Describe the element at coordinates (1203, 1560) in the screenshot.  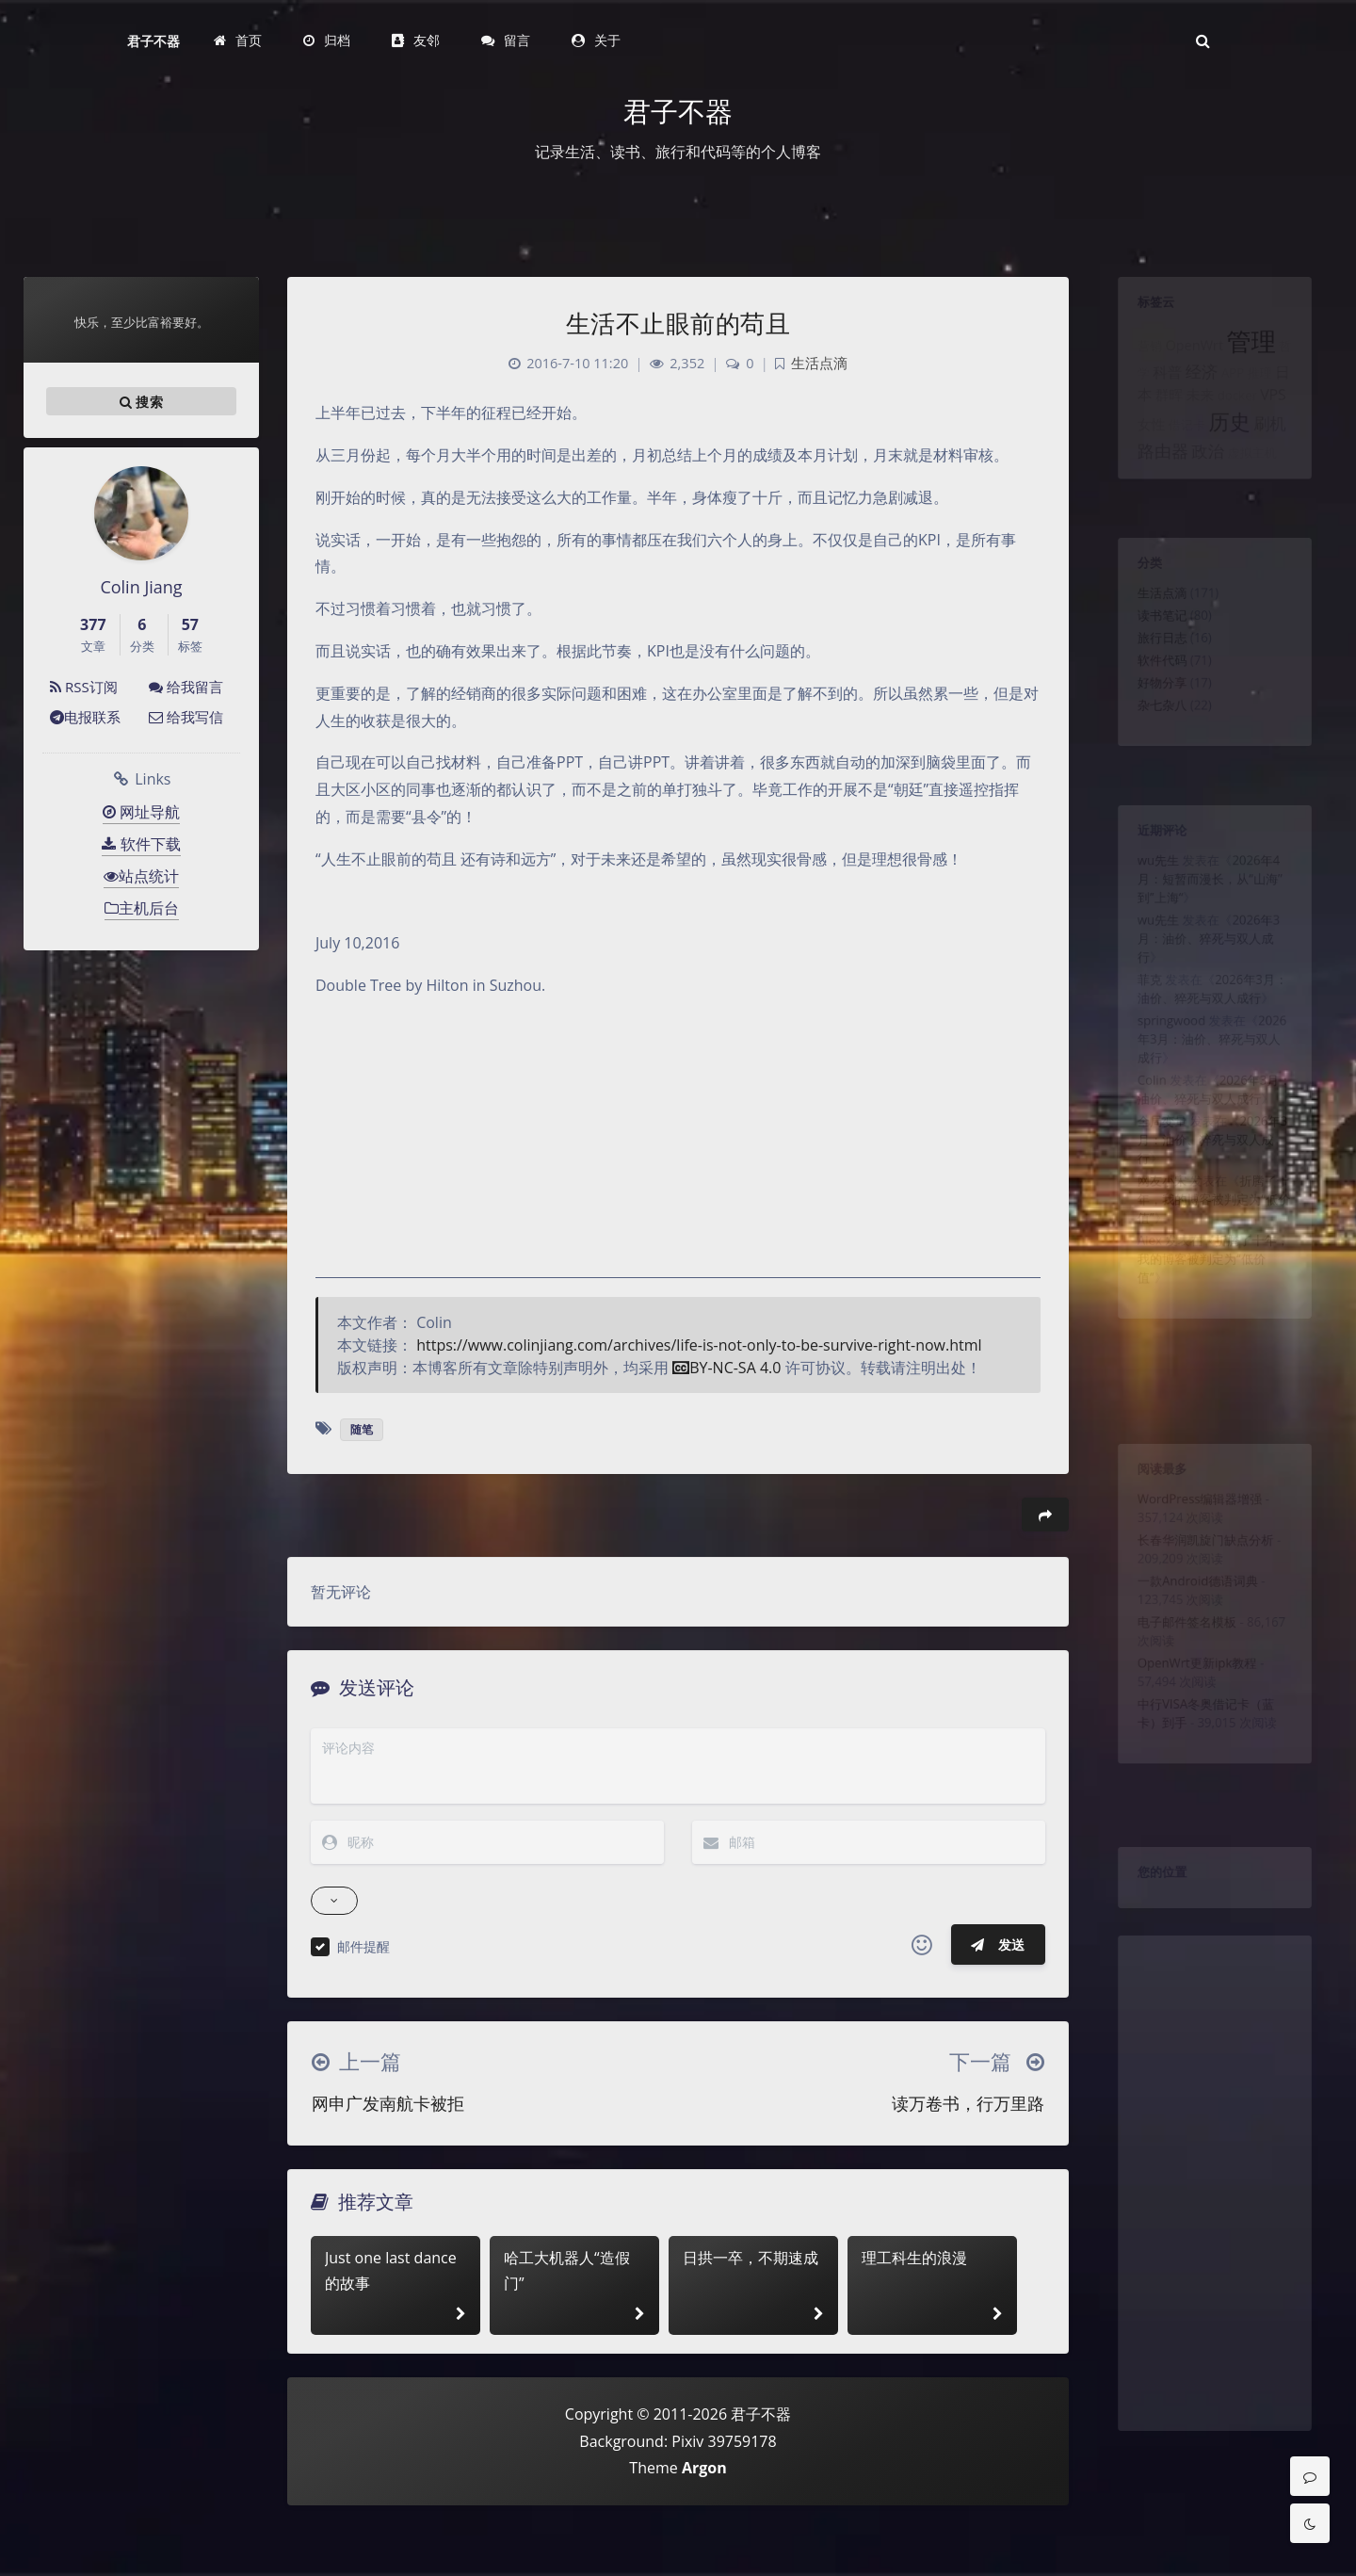
I see `长春华润凯旋门缺点分析` at that location.